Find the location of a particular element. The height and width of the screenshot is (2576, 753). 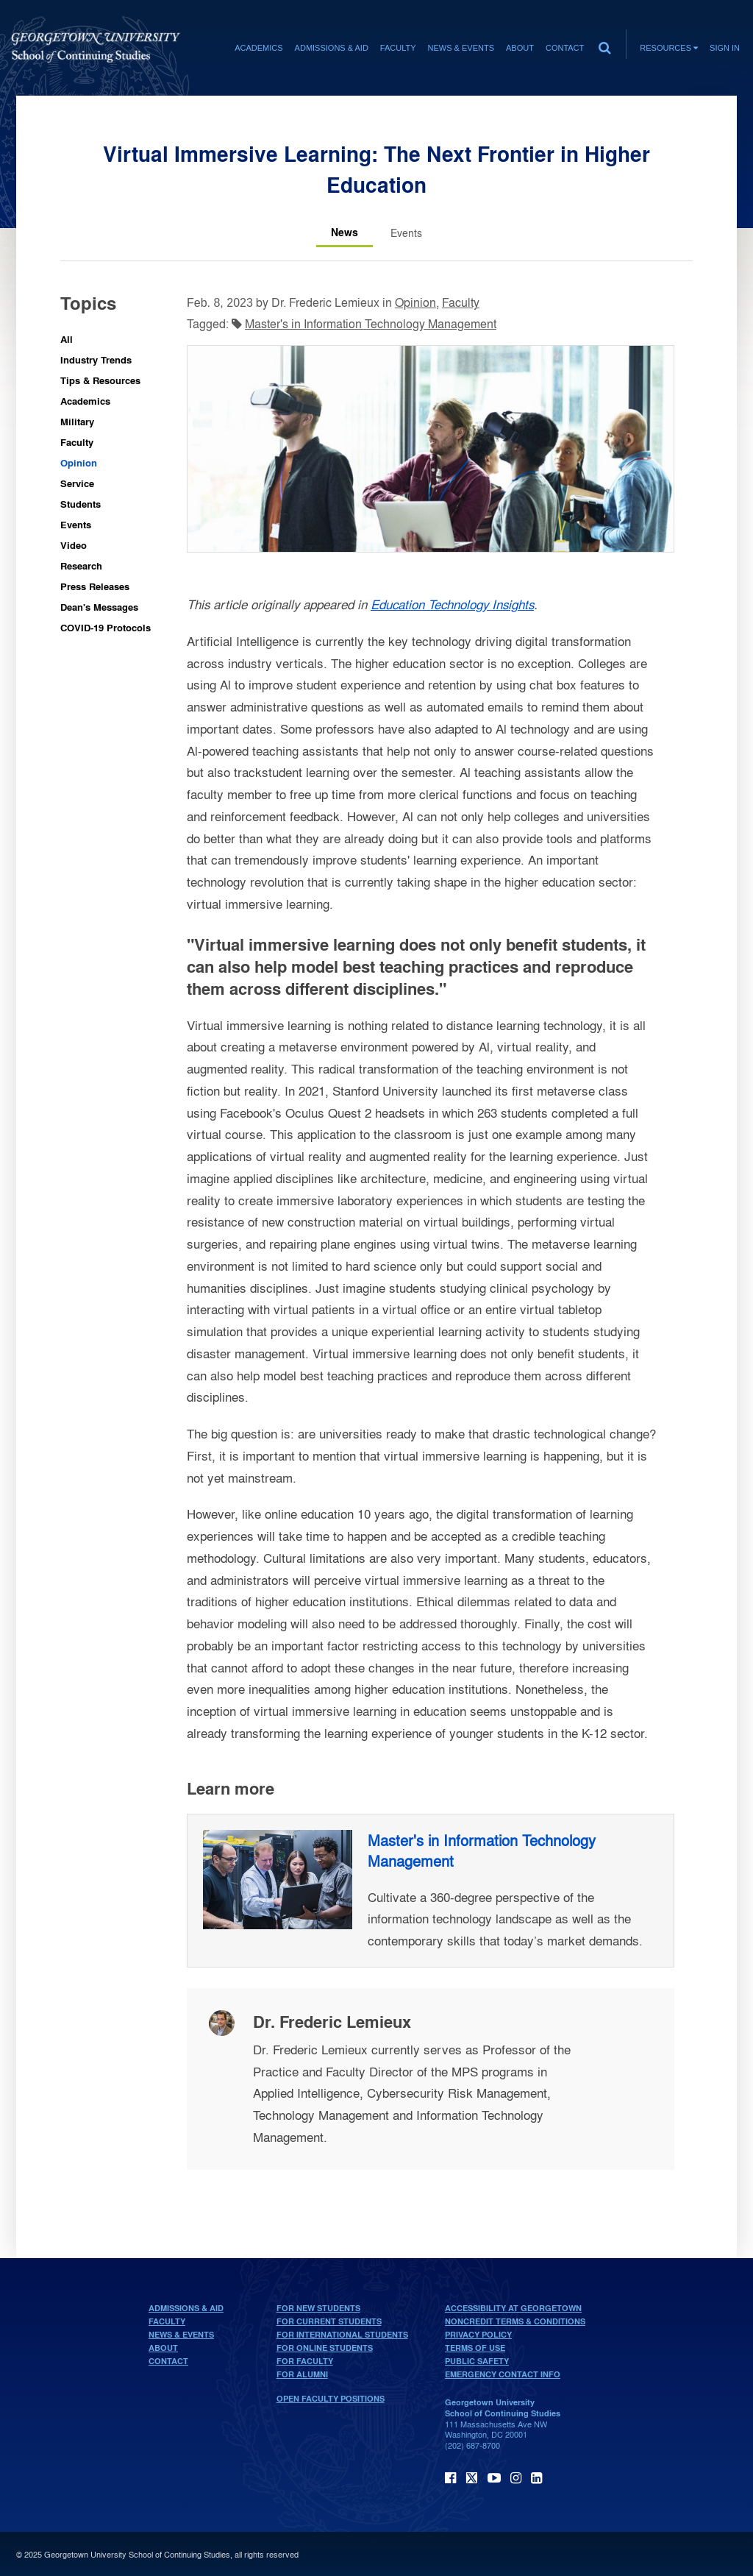

Resources is located at coordinates (669, 47).